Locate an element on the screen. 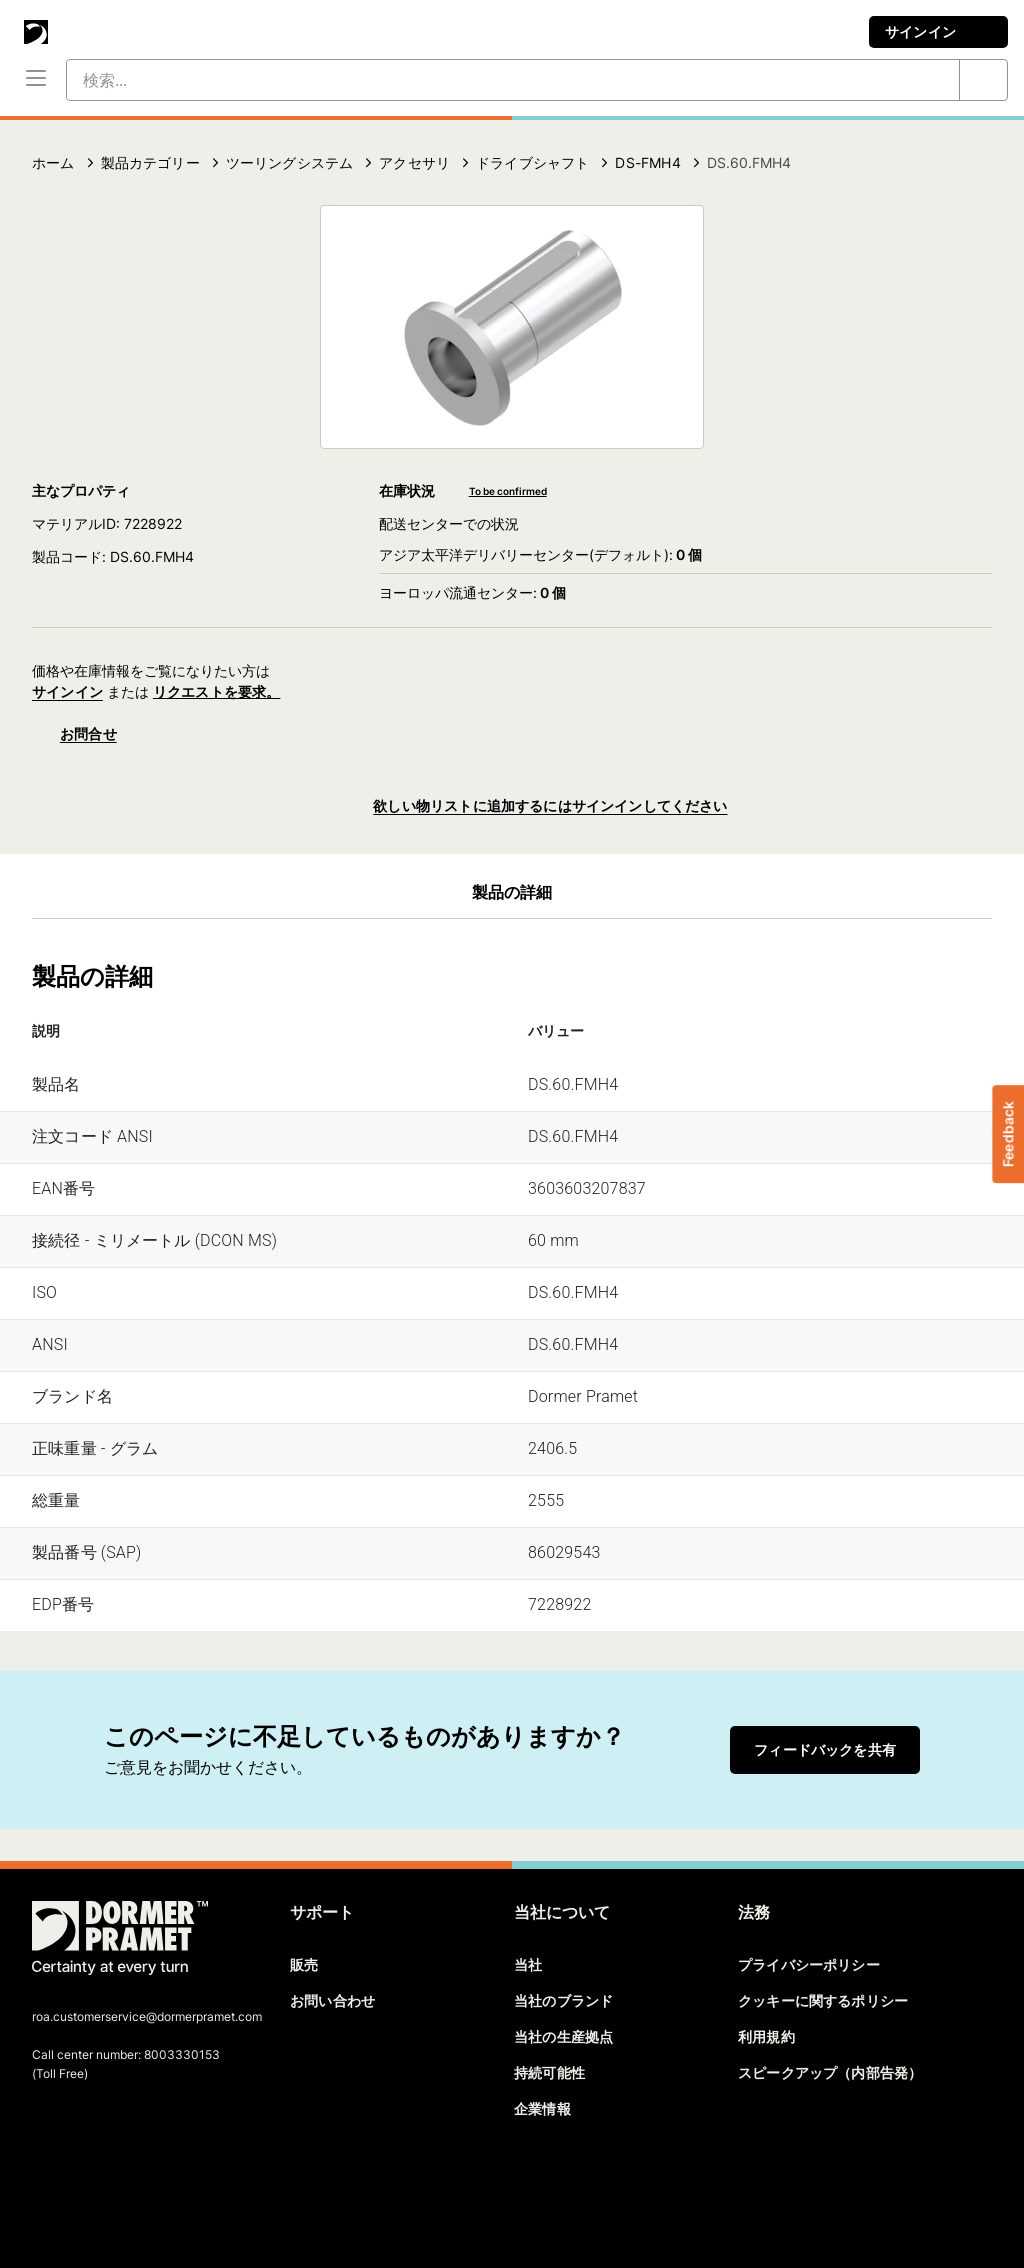 Image resolution: width=1024 pixels, height=2268 pixels. ツーリングシステム is located at coordinates (290, 162).